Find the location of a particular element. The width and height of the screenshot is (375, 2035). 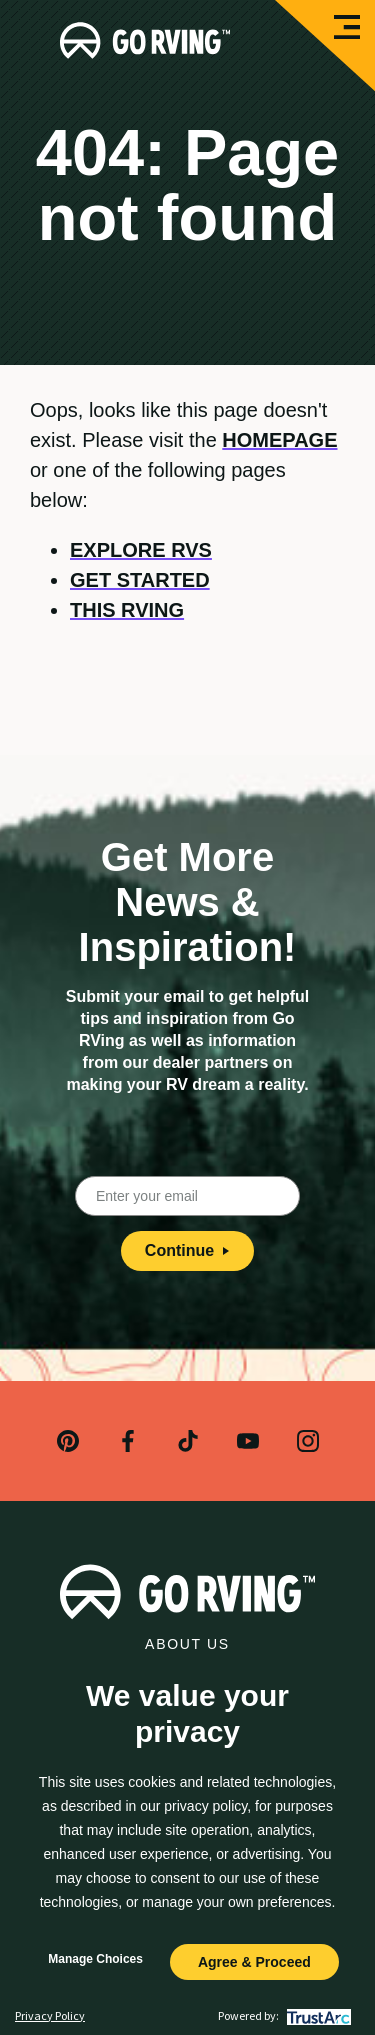

Continue is located at coordinates (187, 1250).